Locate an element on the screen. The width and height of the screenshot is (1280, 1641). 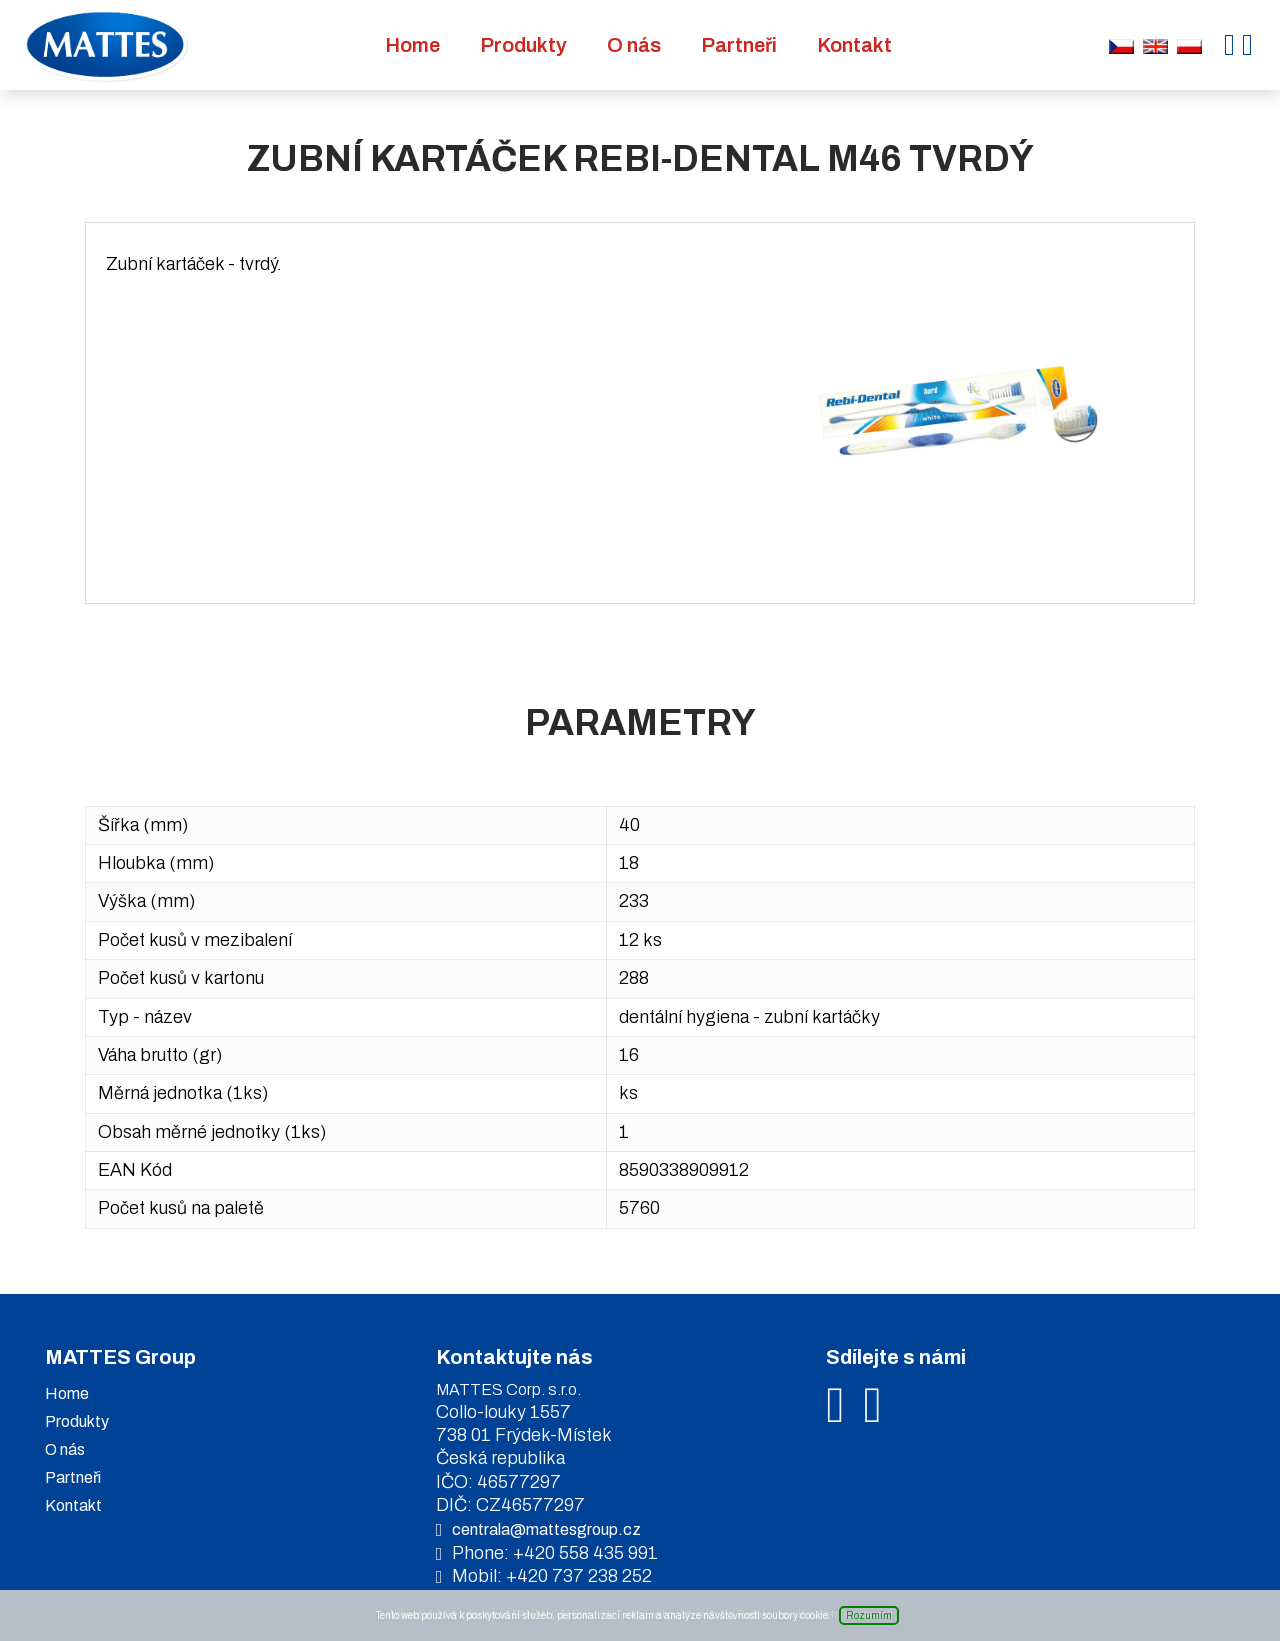
Rozumím is located at coordinates (869, 1615).